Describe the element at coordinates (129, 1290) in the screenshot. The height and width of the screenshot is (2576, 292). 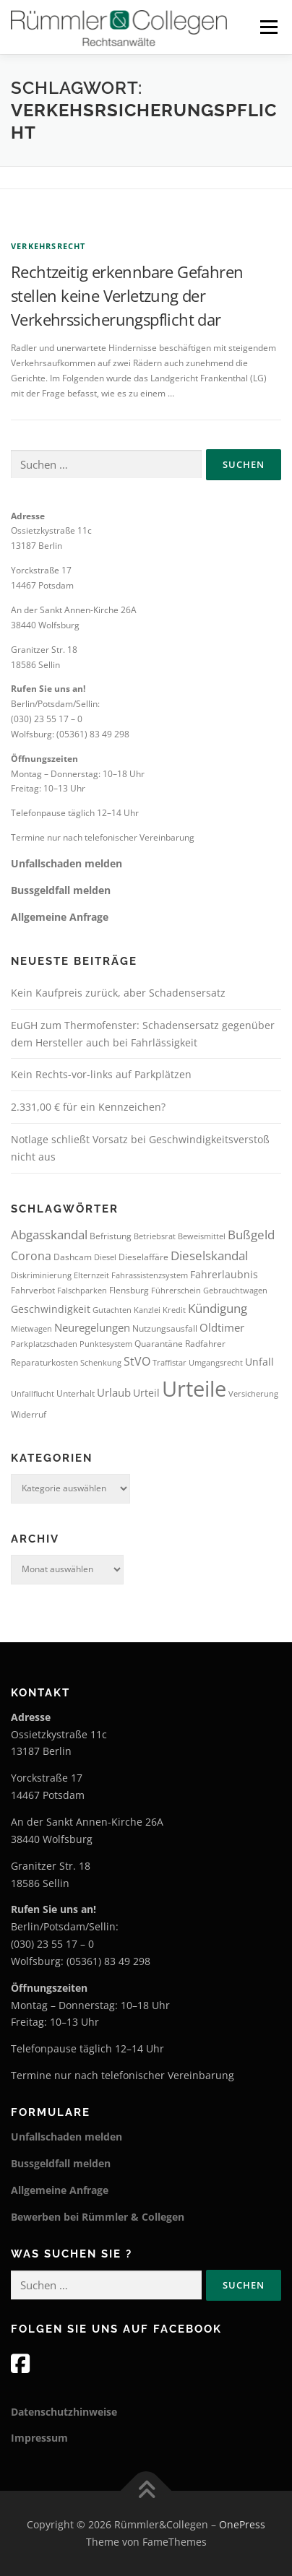
I see `Flensburg [Flensburg (4 Einträge)]` at that location.